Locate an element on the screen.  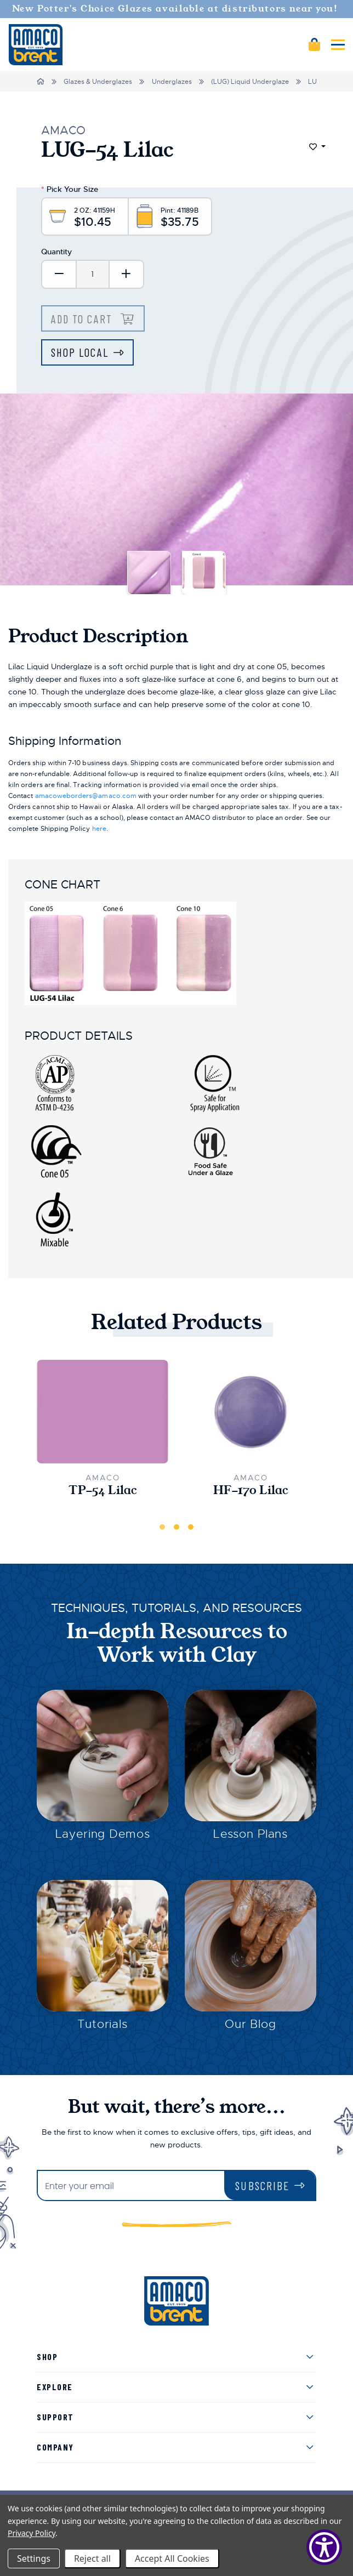
3 [tab] is located at coordinates (190, 1527).